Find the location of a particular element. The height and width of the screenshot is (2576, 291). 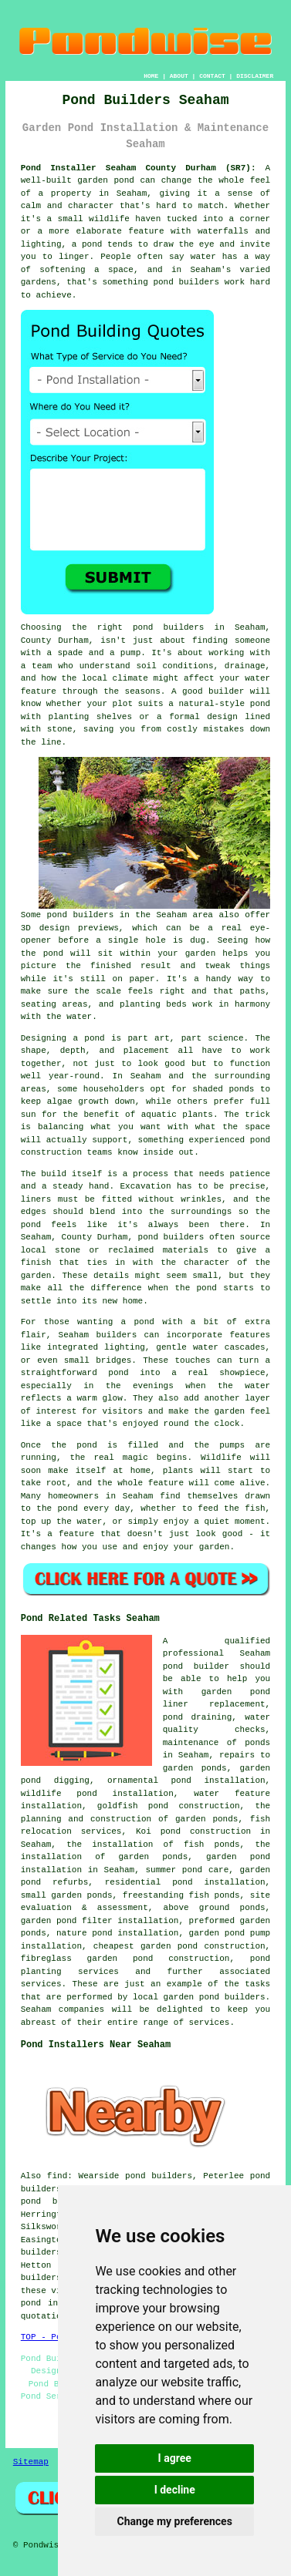

DISCLAIMER is located at coordinates (254, 75).